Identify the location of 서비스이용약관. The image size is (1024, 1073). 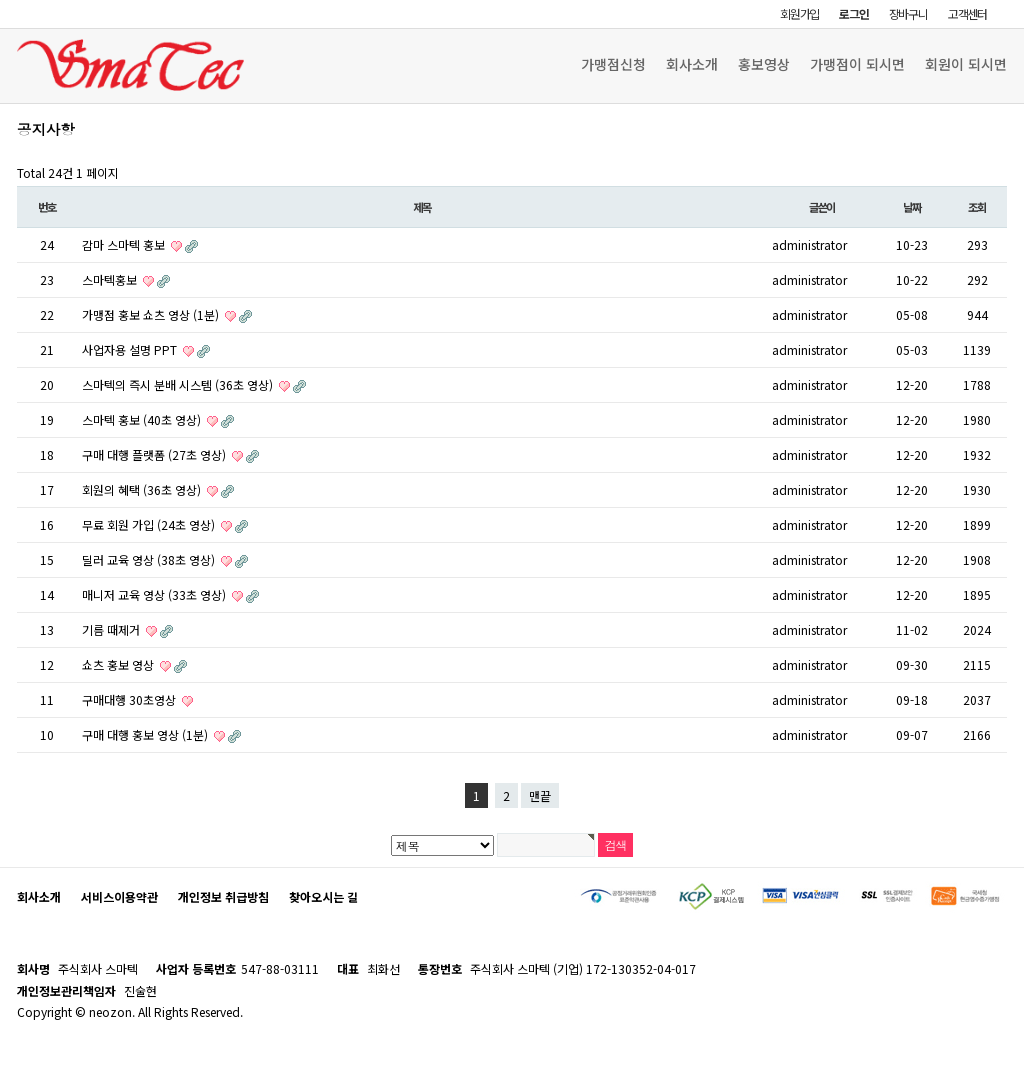
(119, 896).